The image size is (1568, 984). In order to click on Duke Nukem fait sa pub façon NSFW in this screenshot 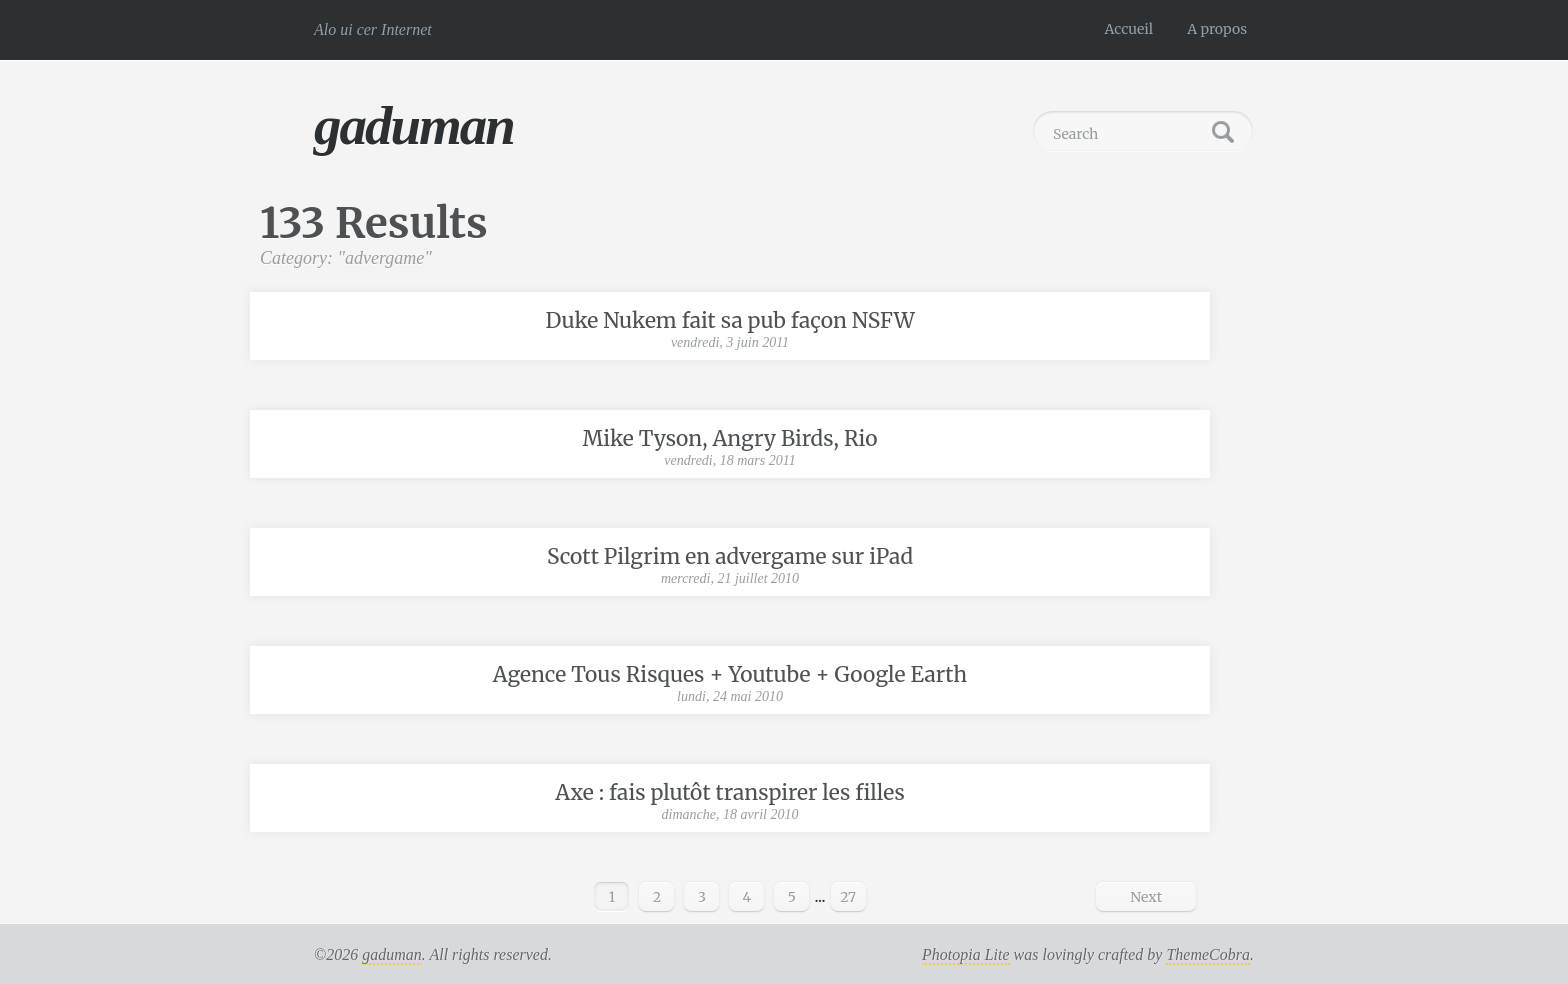, I will do `click(729, 320)`.